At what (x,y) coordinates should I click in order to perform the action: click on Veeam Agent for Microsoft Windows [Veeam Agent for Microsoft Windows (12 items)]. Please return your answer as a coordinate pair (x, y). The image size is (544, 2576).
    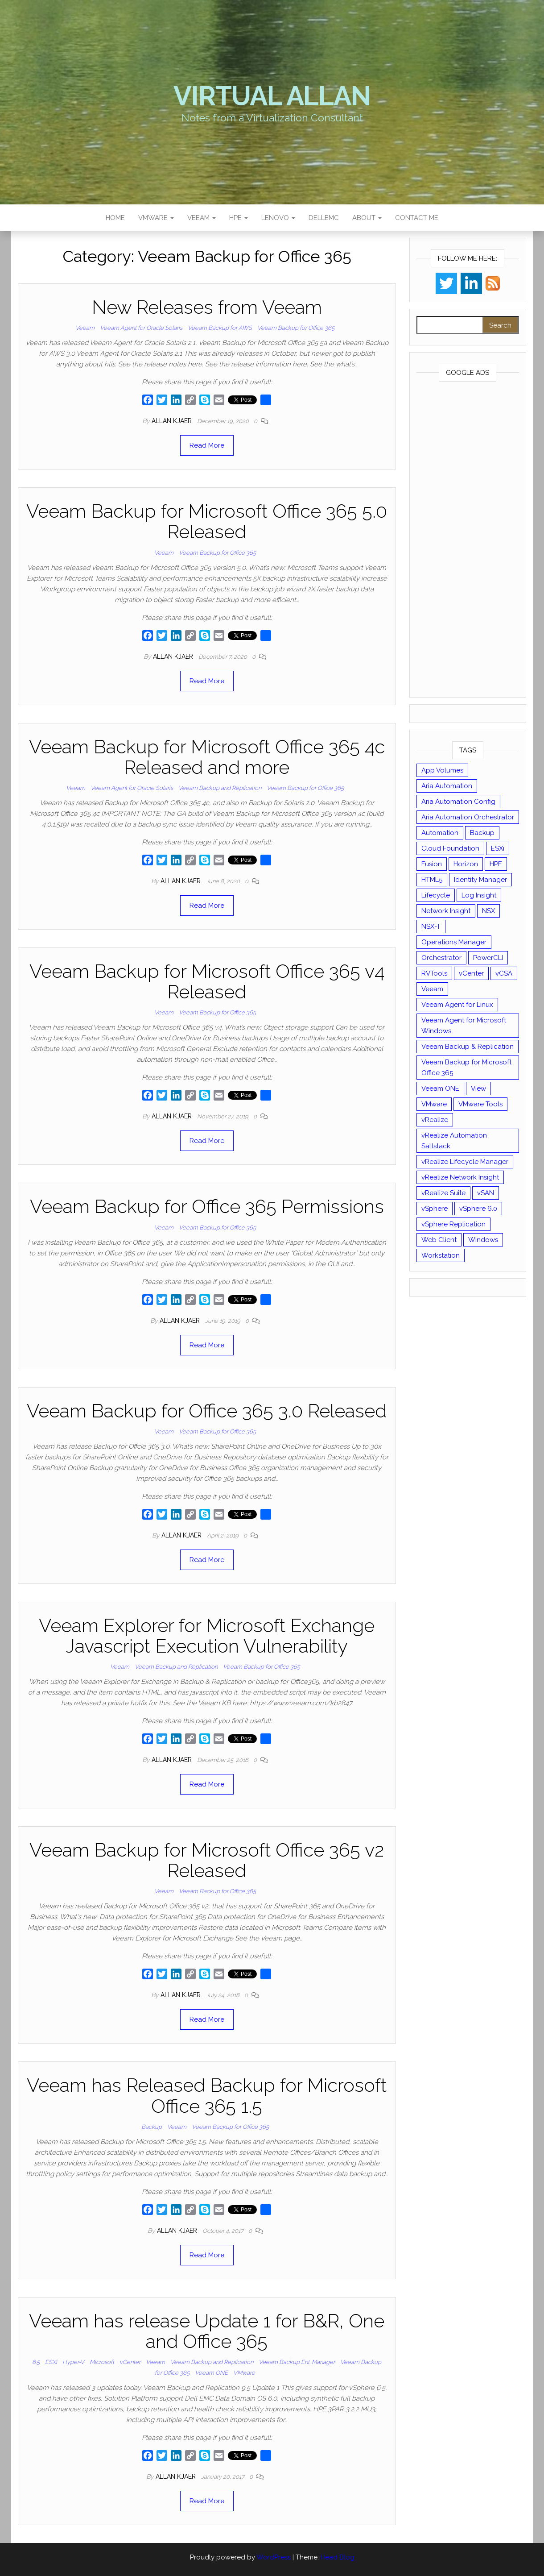
    Looking at the image, I should click on (463, 1025).